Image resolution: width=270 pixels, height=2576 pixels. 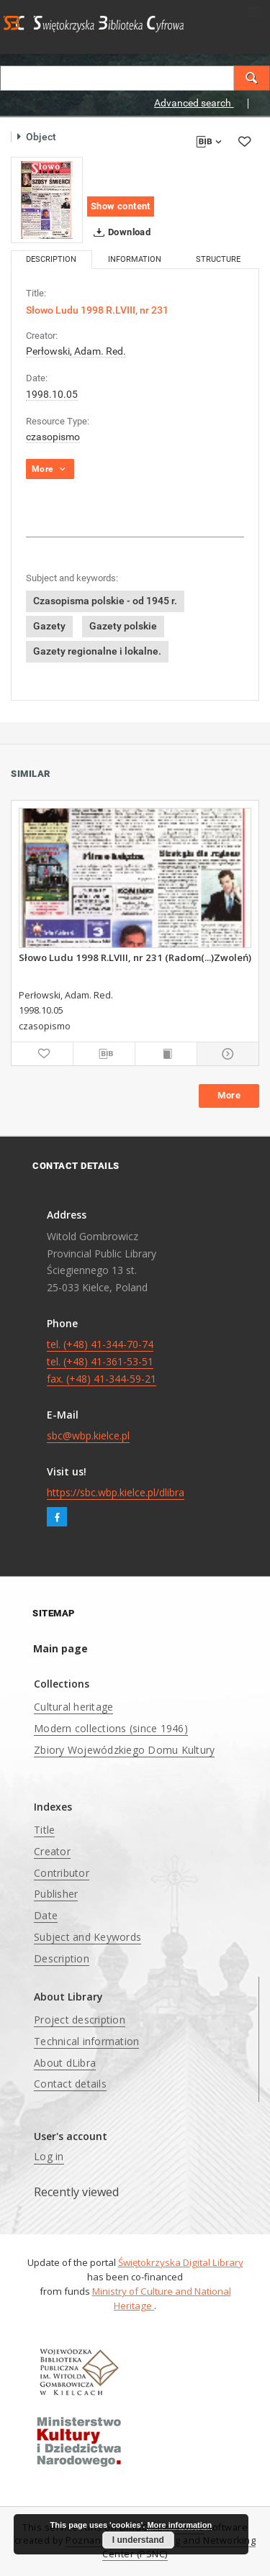 I want to click on 1998.10.05, so click(x=52, y=394).